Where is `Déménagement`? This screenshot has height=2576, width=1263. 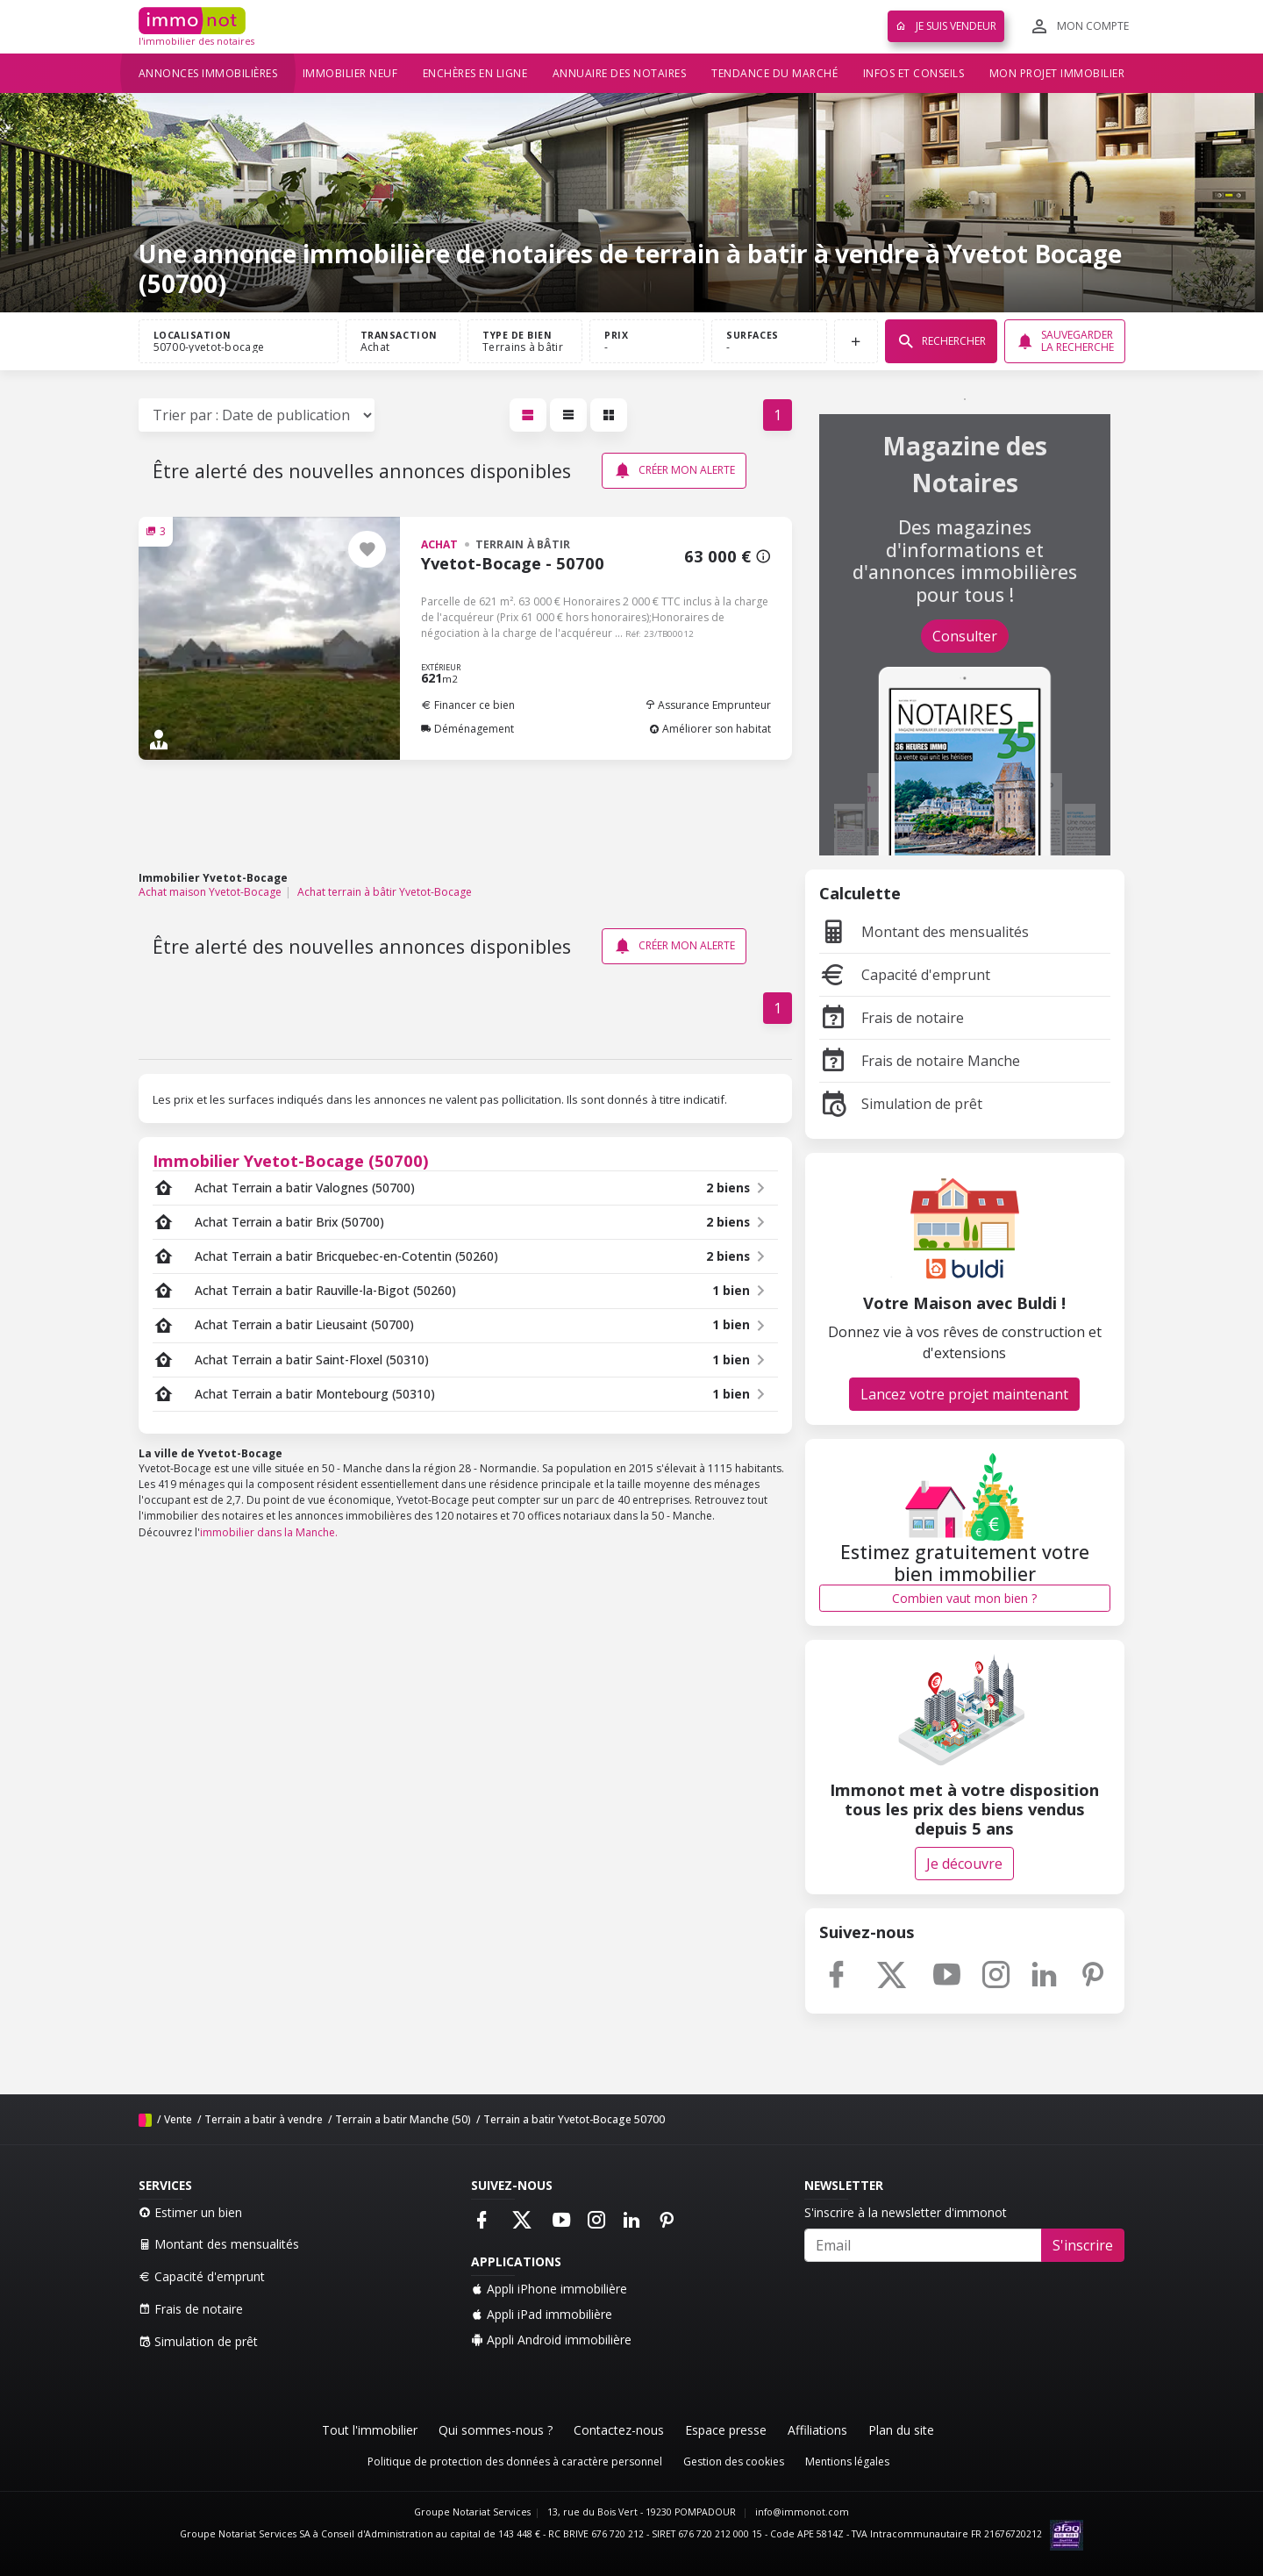
Déménagement is located at coordinates (467, 728).